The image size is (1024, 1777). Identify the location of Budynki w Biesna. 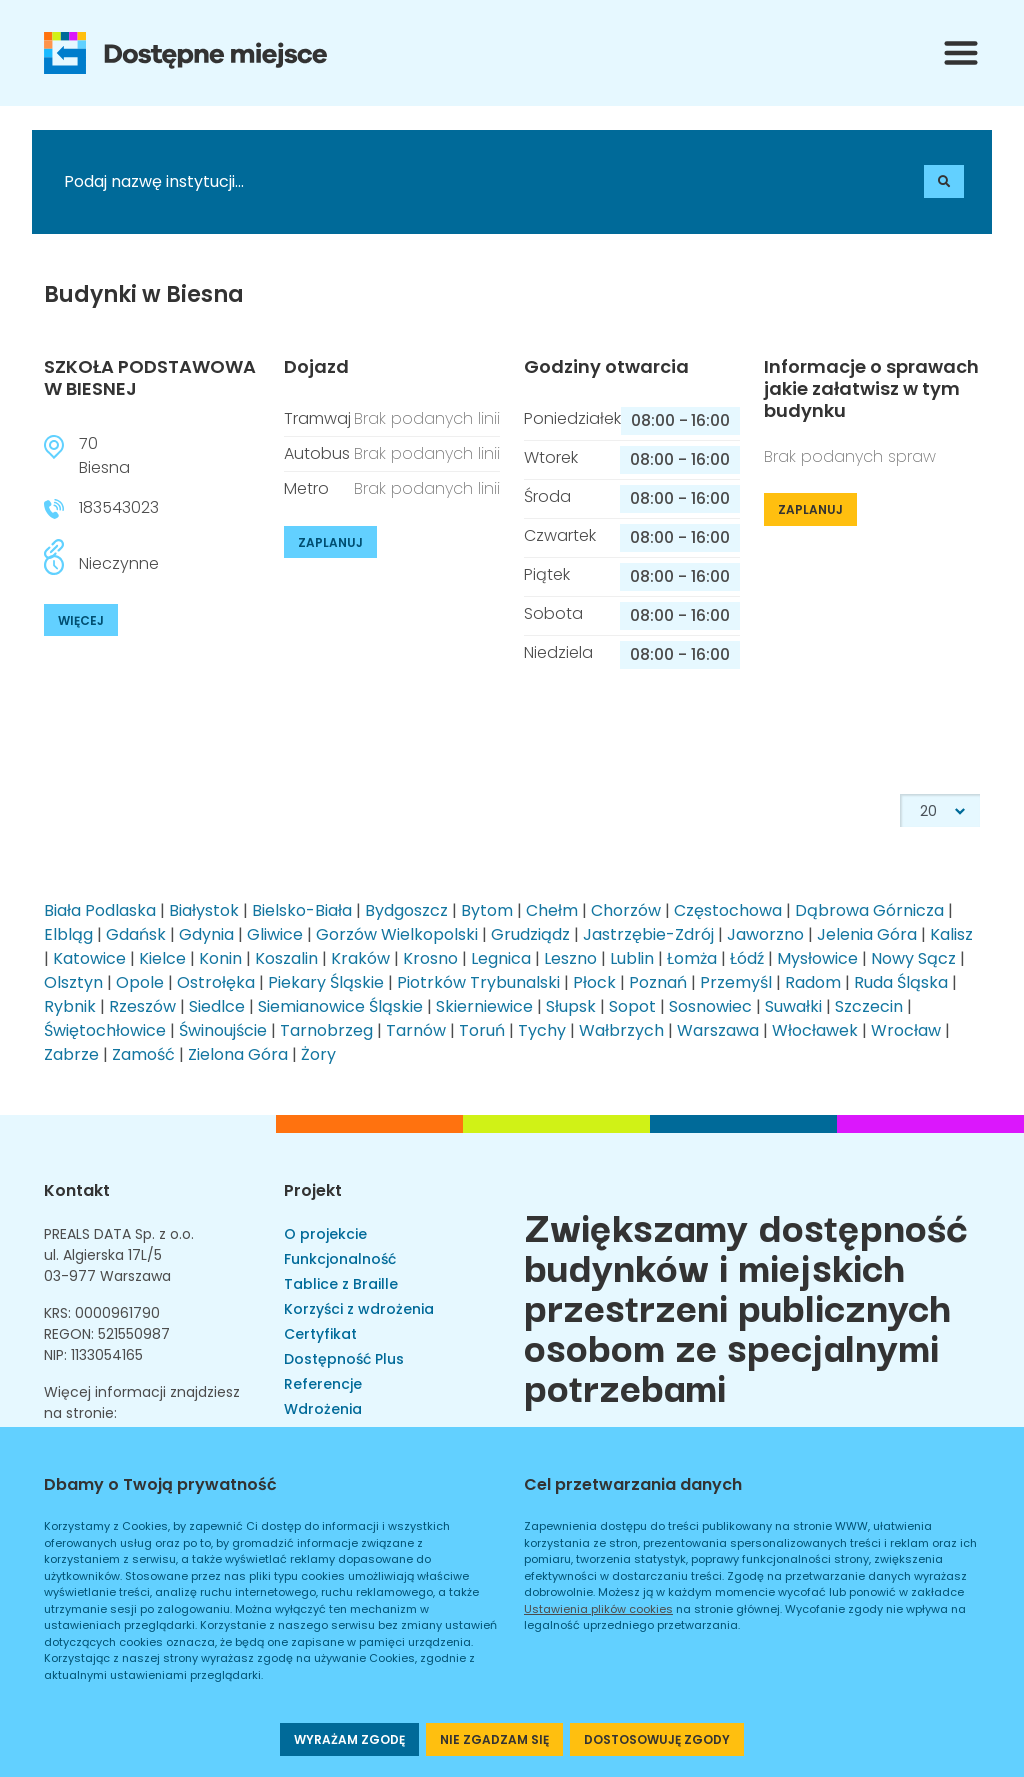
(144, 295).